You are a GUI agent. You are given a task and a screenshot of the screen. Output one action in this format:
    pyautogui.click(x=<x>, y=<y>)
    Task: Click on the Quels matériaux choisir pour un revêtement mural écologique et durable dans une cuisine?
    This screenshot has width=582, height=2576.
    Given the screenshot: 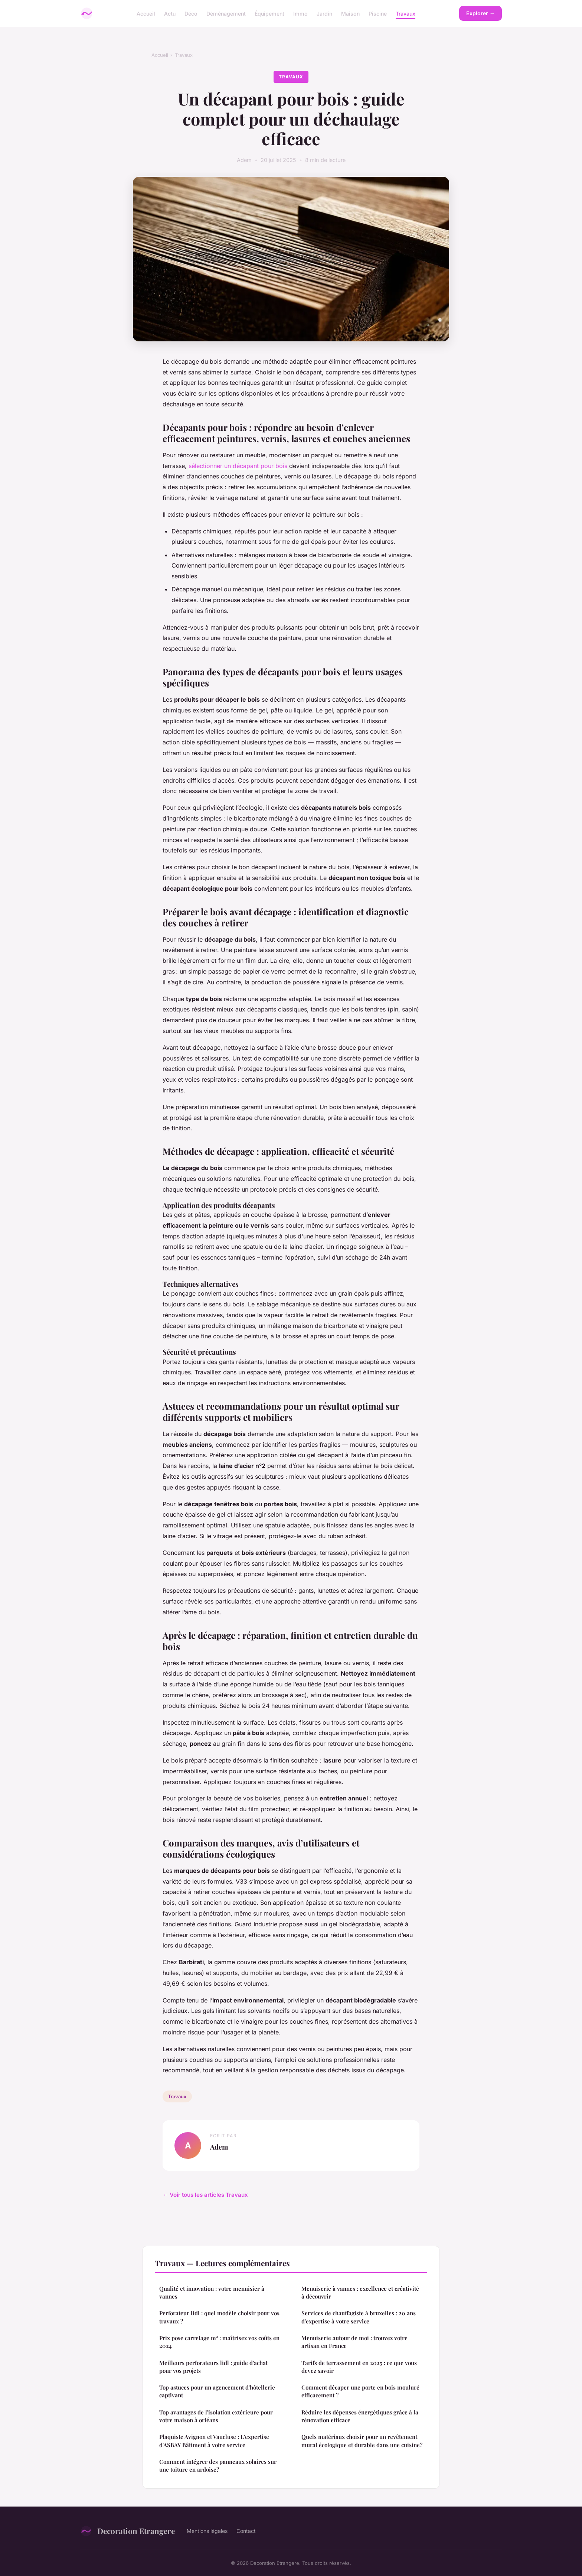 What is the action you would take?
    pyautogui.click(x=361, y=2440)
    